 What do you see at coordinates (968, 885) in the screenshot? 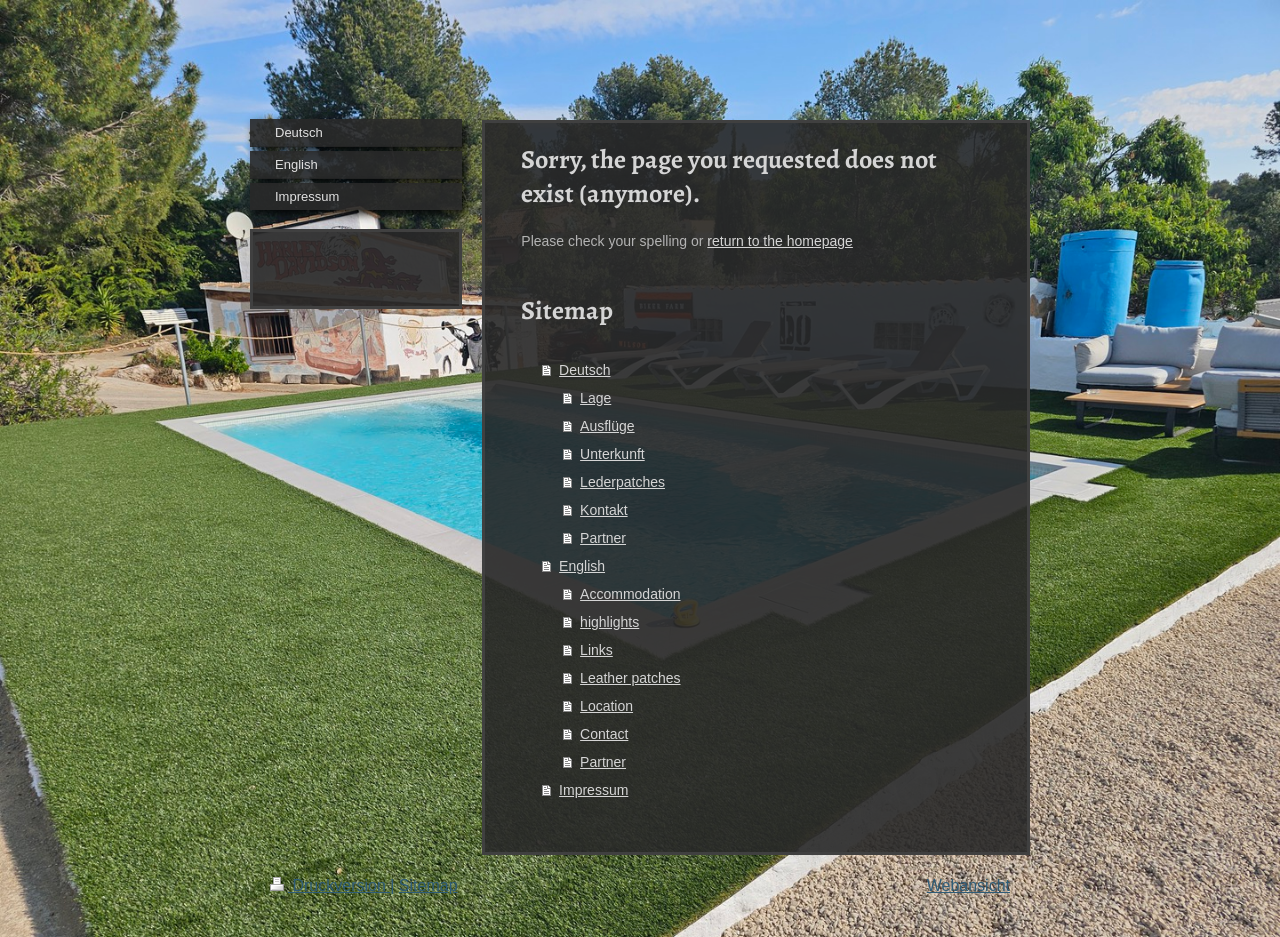
I see `Webansicht` at bounding box center [968, 885].